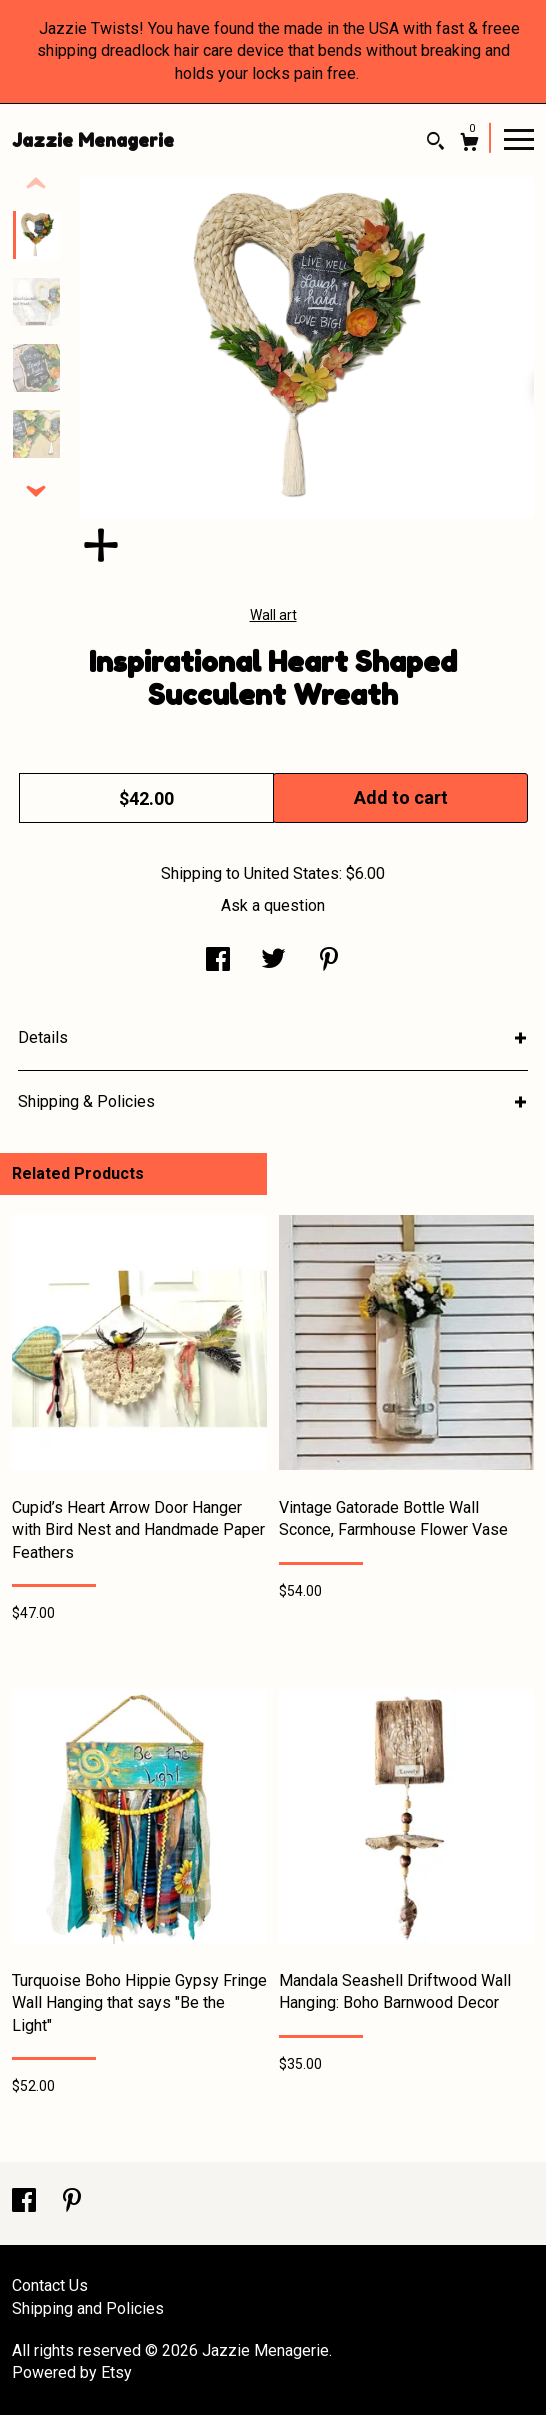  Describe the element at coordinates (273, 961) in the screenshot. I see `[social media share for twitter]` at that location.